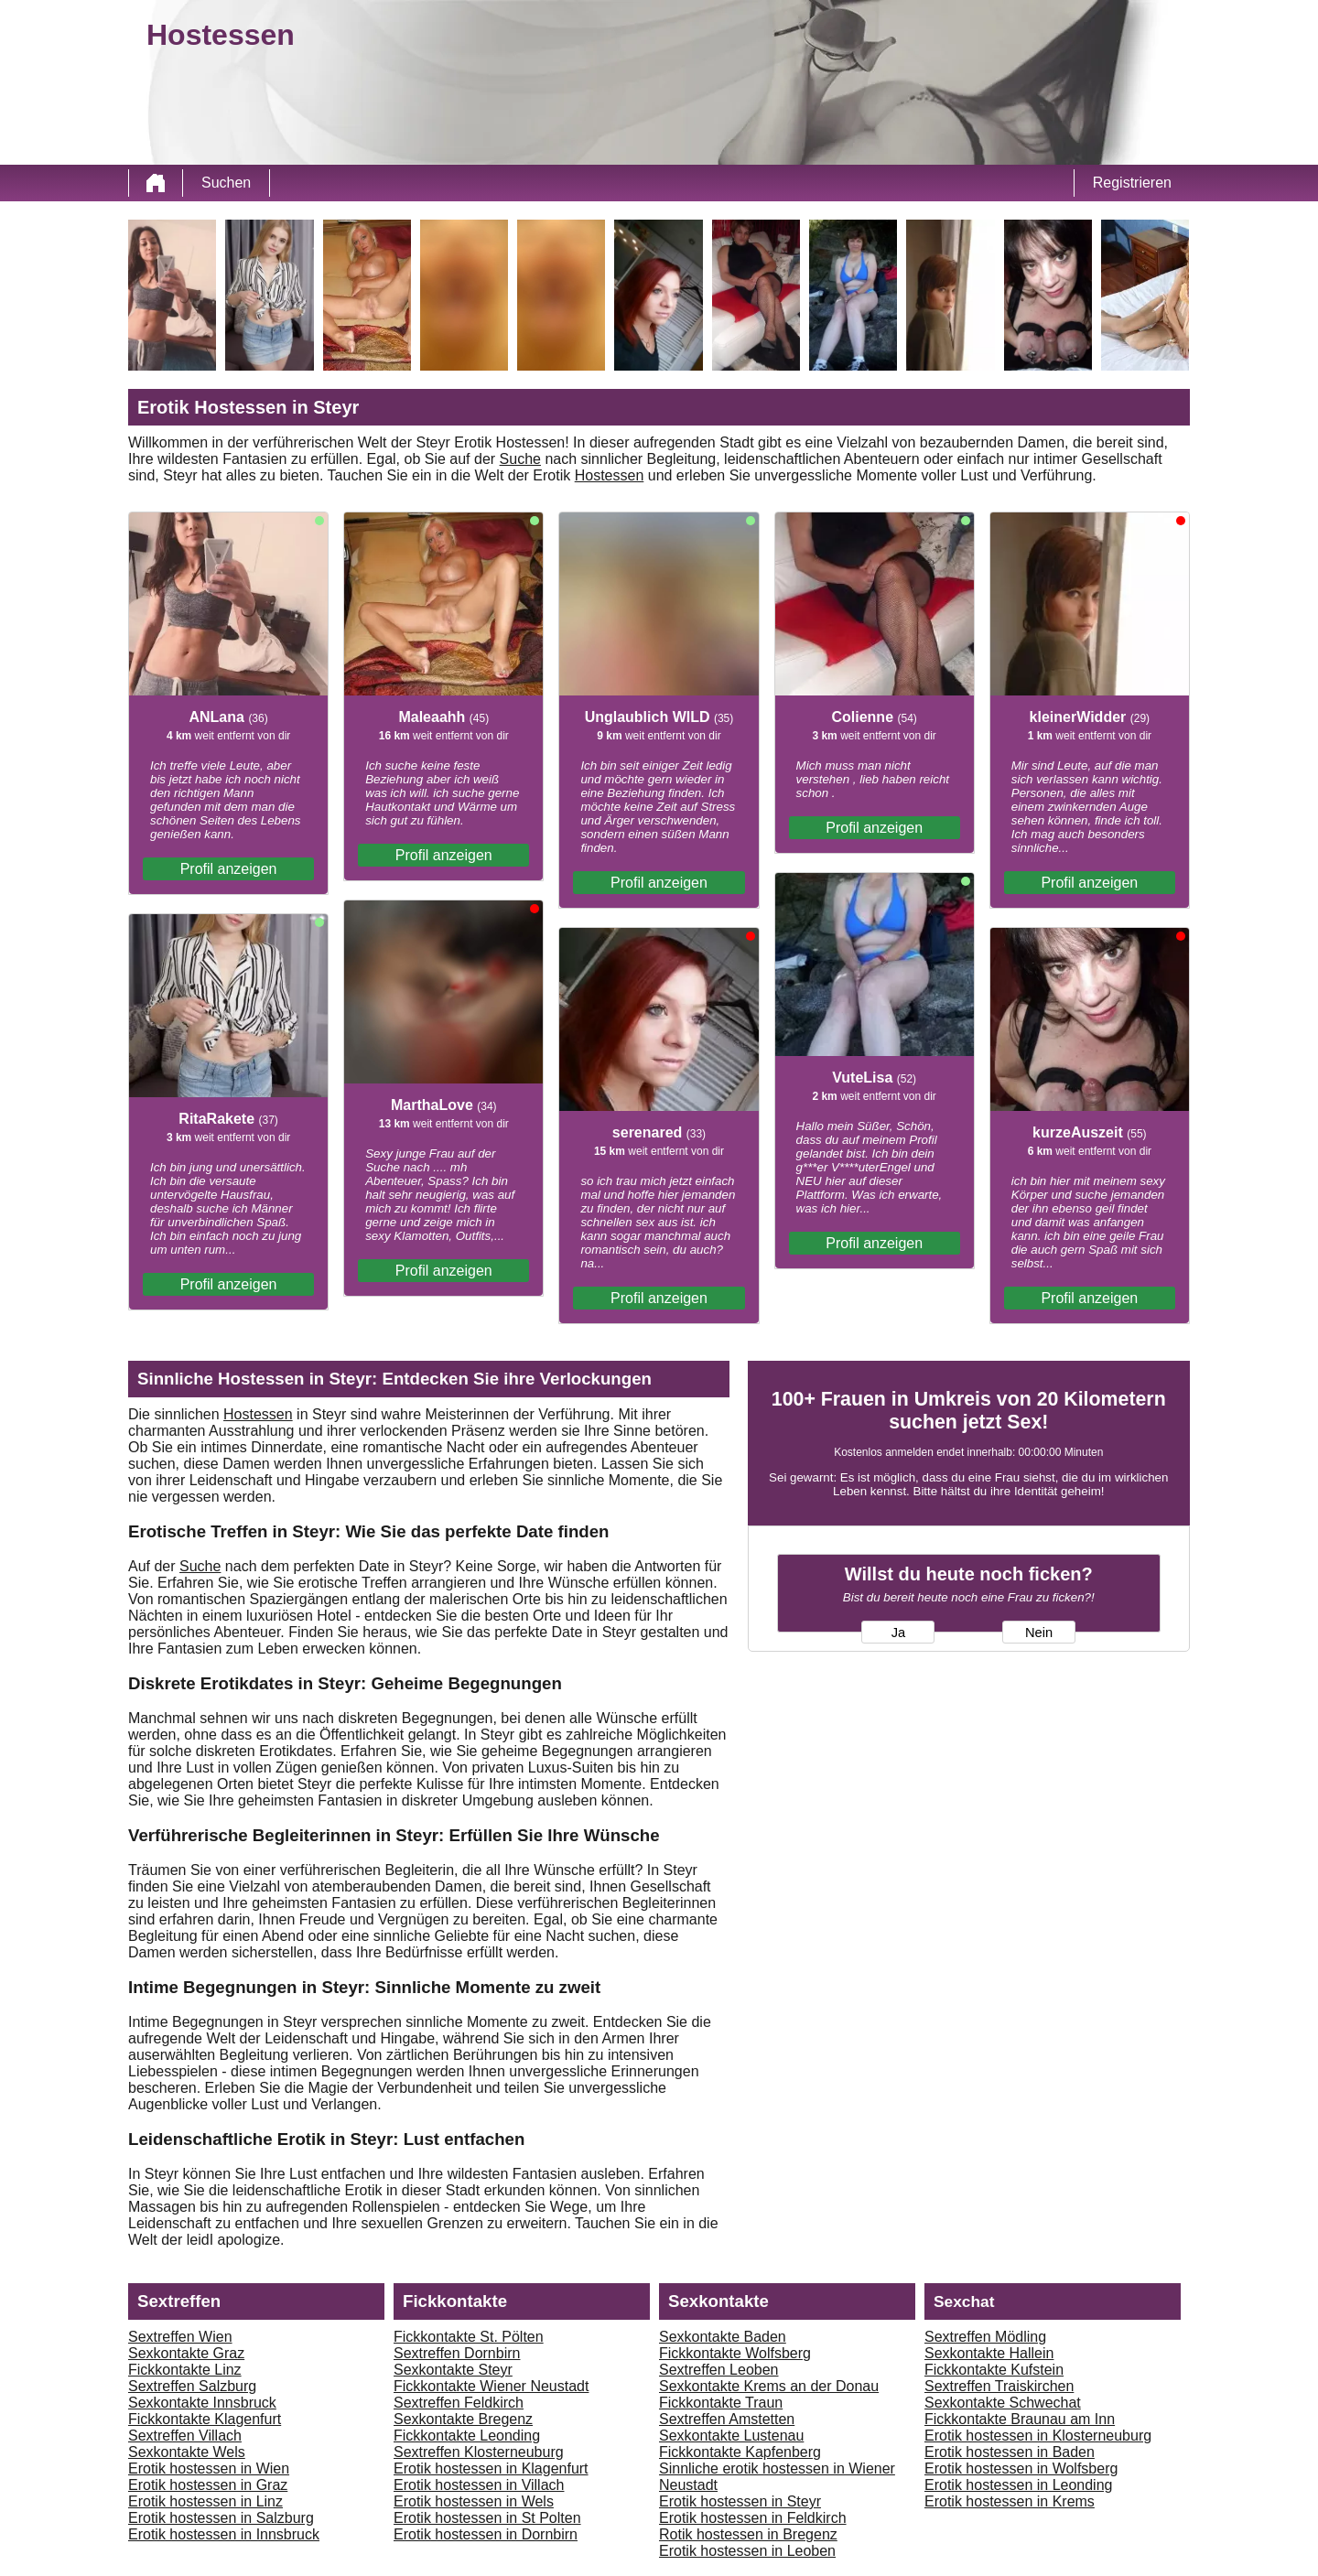  Describe the element at coordinates (192, 2386) in the screenshot. I see `Sextreffen Salzburg` at that location.